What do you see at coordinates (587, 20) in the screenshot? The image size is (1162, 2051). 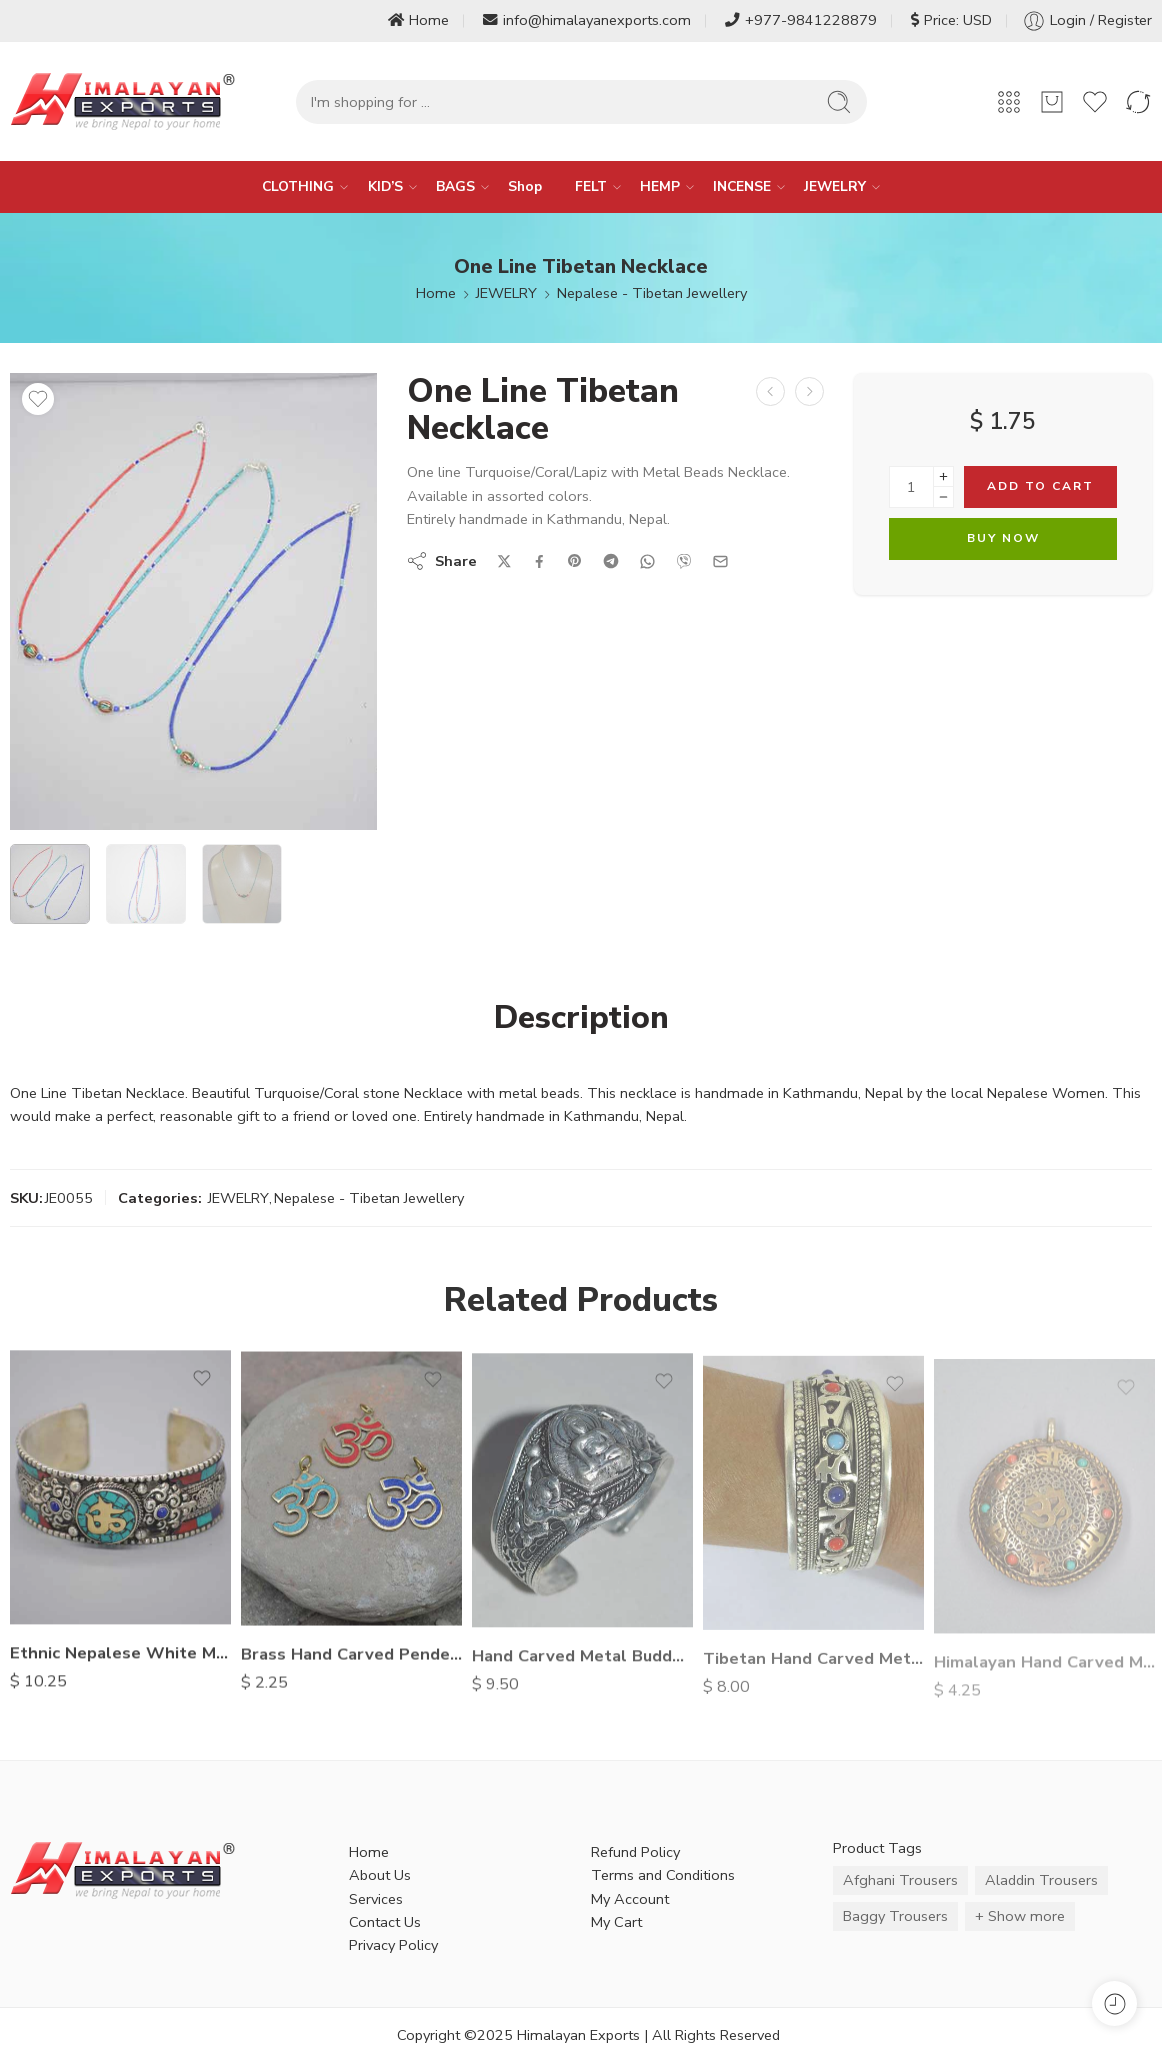 I see `info@himalayanexports.com` at bounding box center [587, 20].